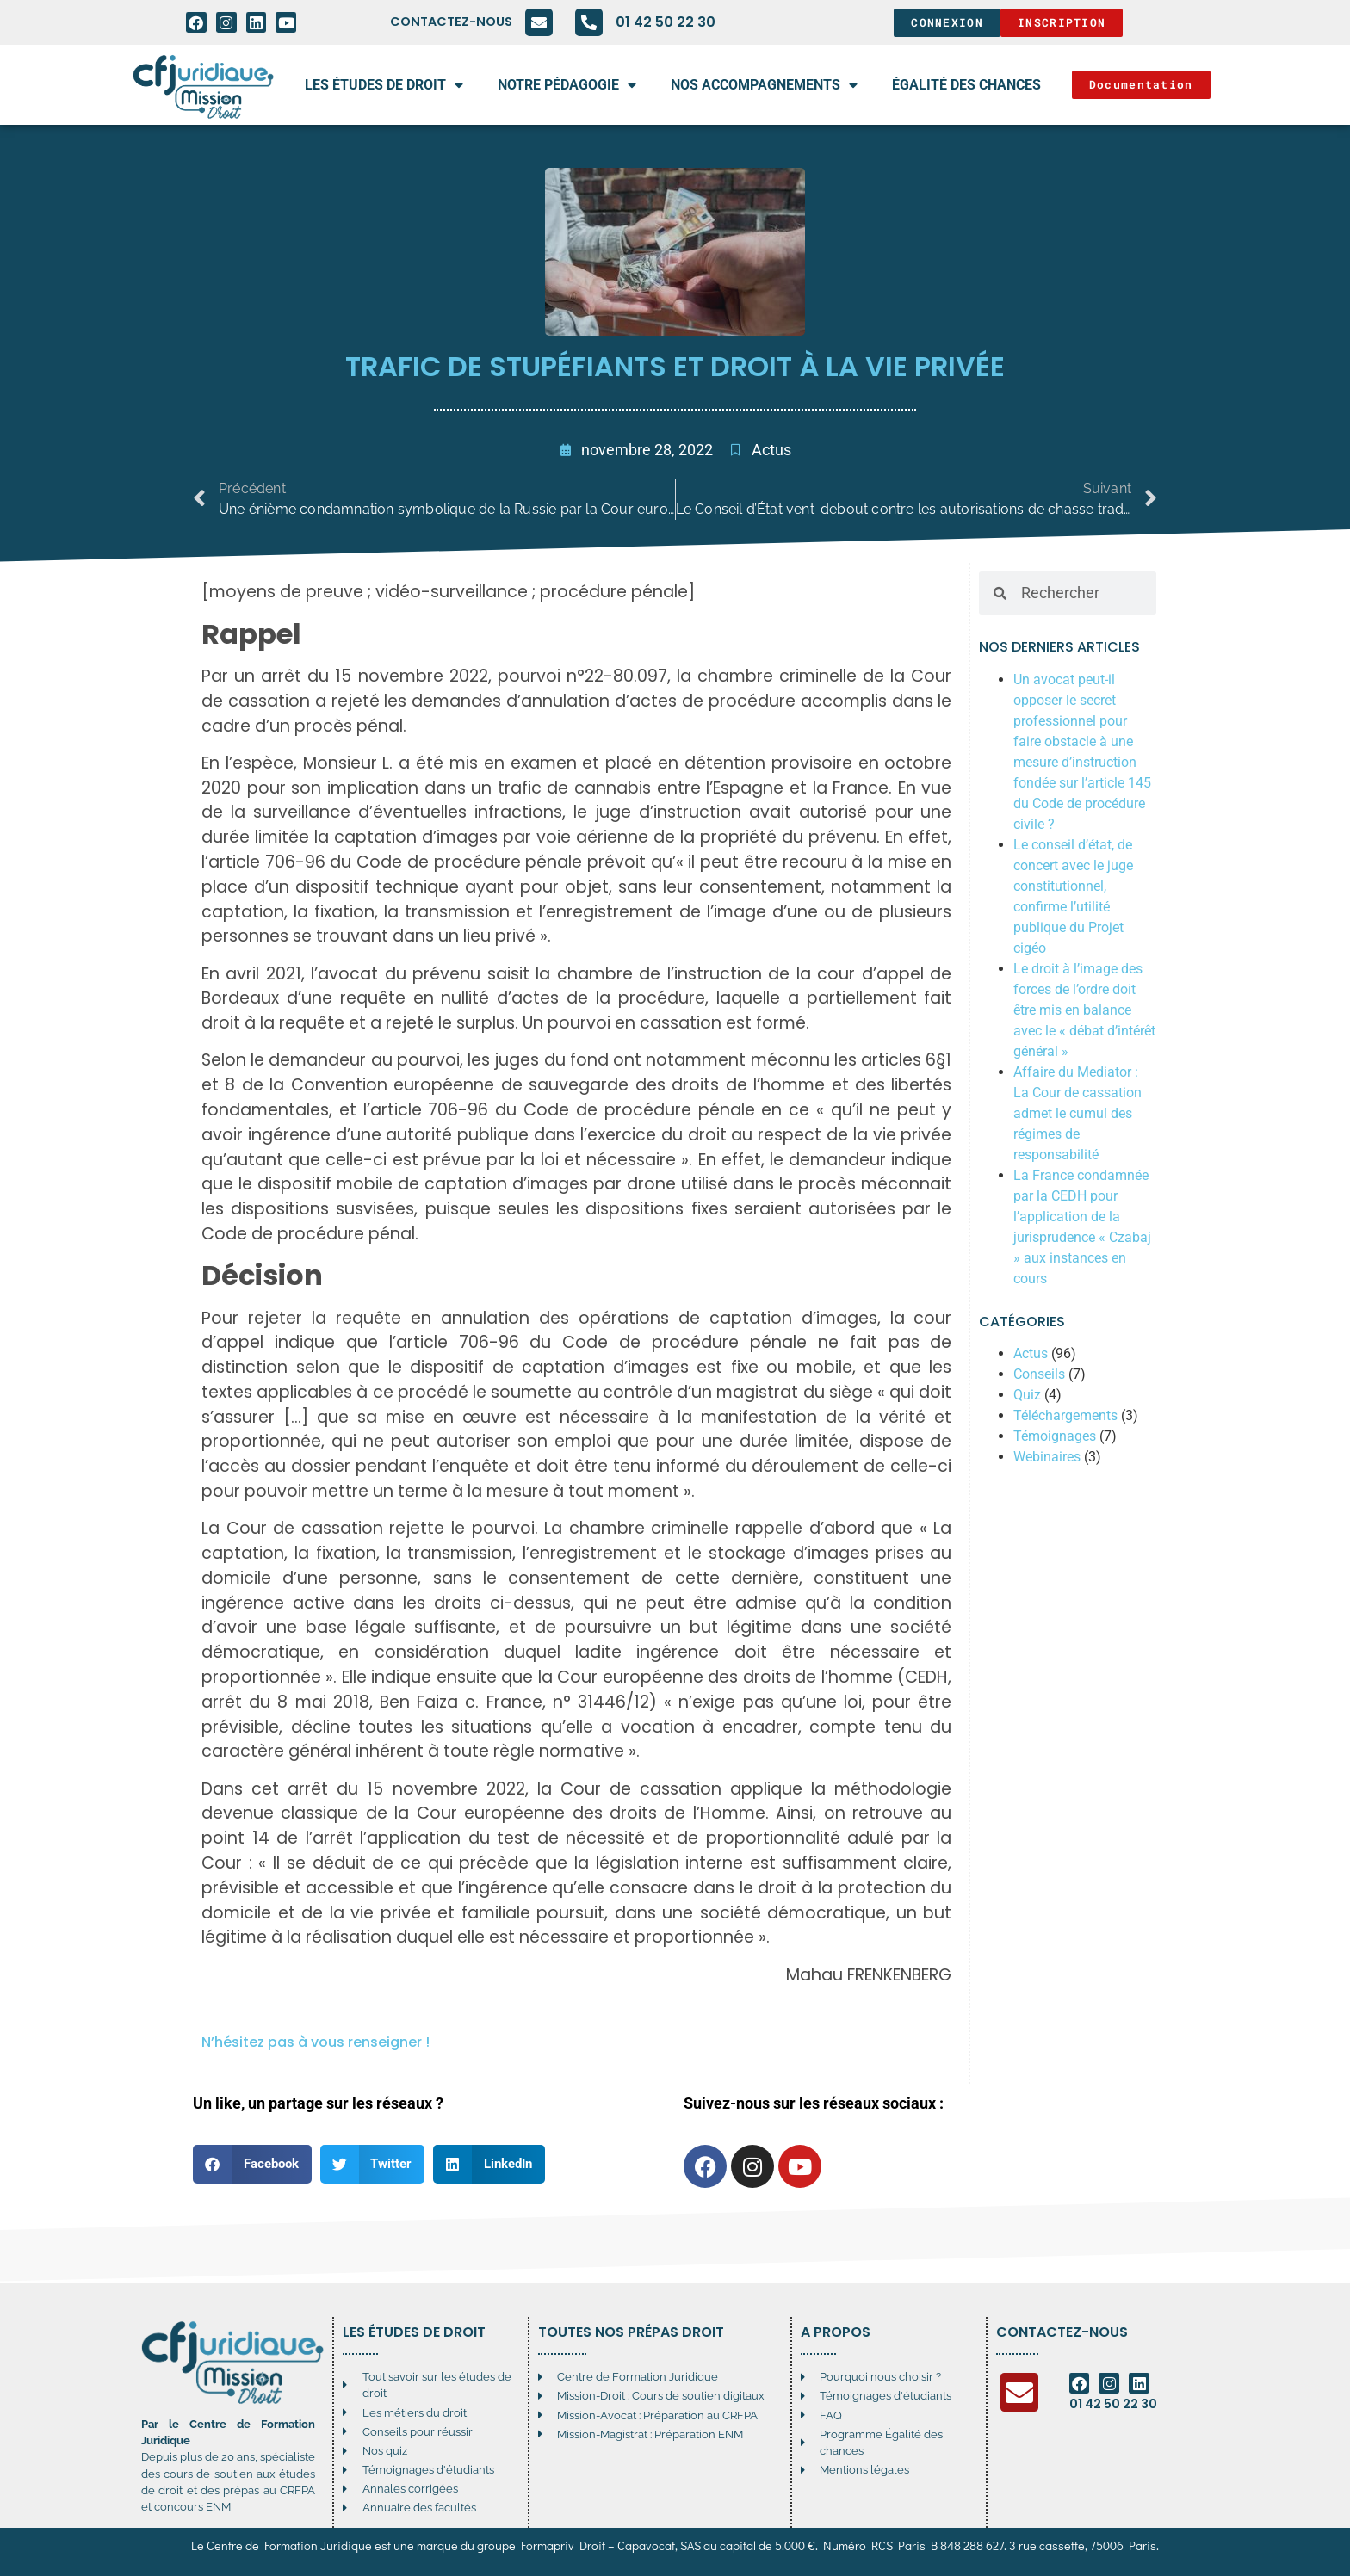 Image resolution: width=1350 pixels, height=2576 pixels. I want to click on Actus, so click(771, 450).